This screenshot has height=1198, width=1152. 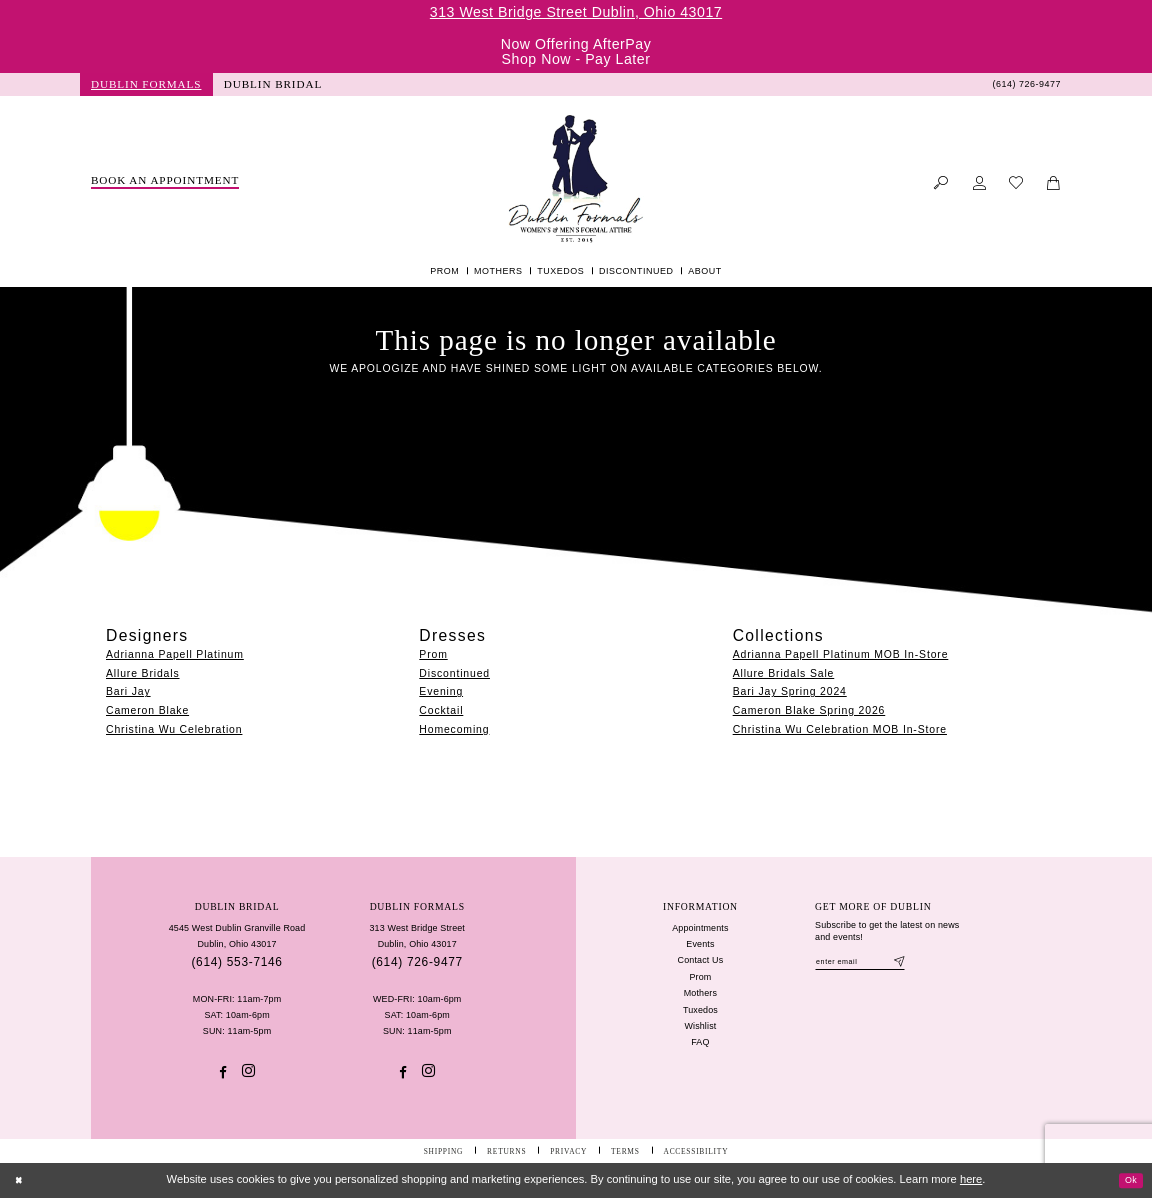 I want to click on Cameron Blake, so click(x=147, y=710).